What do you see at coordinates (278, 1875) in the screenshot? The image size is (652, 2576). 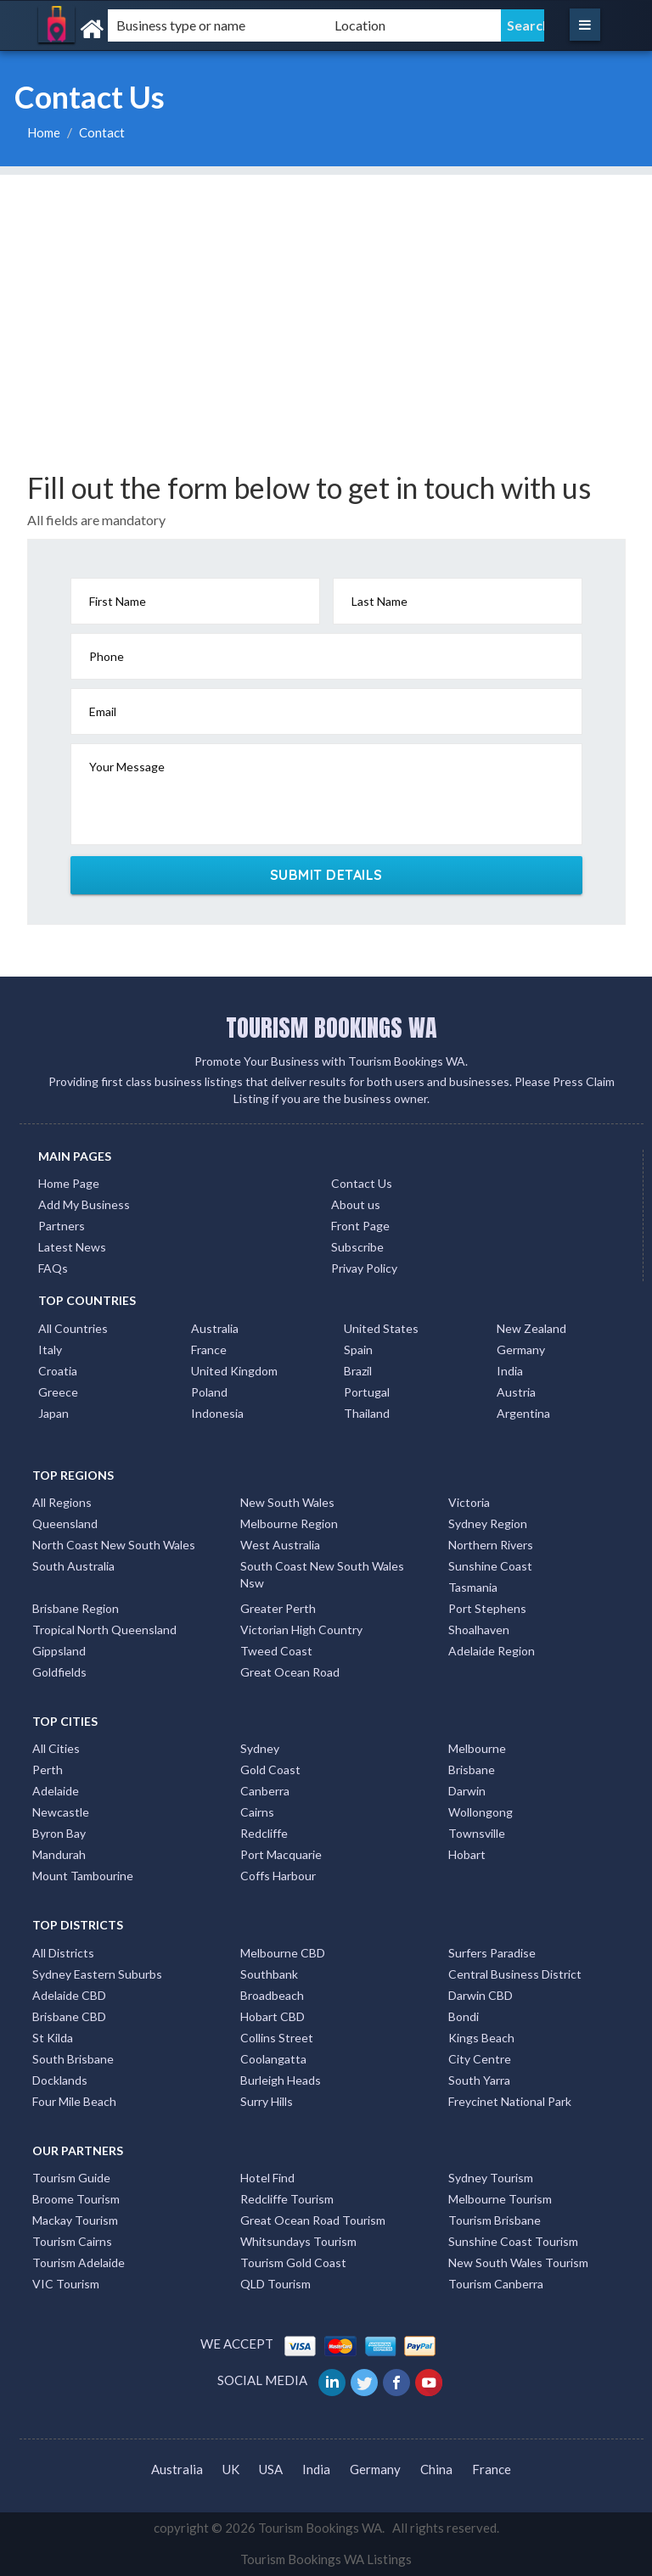 I see `Coffs Harbour` at bounding box center [278, 1875].